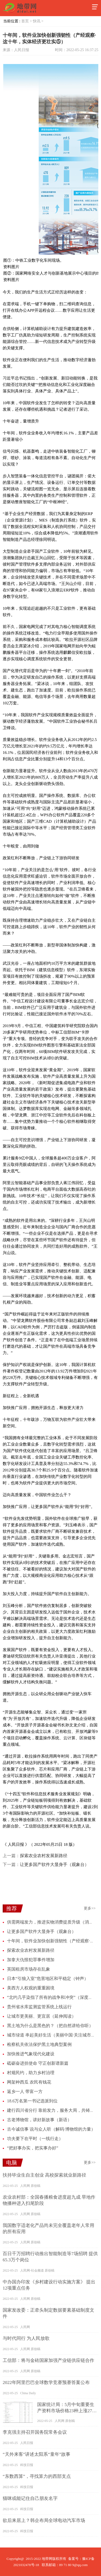 This screenshot has width=101, height=2576. What do you see at coordinates (30, 1959) in the screenshot?
I see `加拿大仇恨犯罪事件增加` at bounding box center [30, 1959].